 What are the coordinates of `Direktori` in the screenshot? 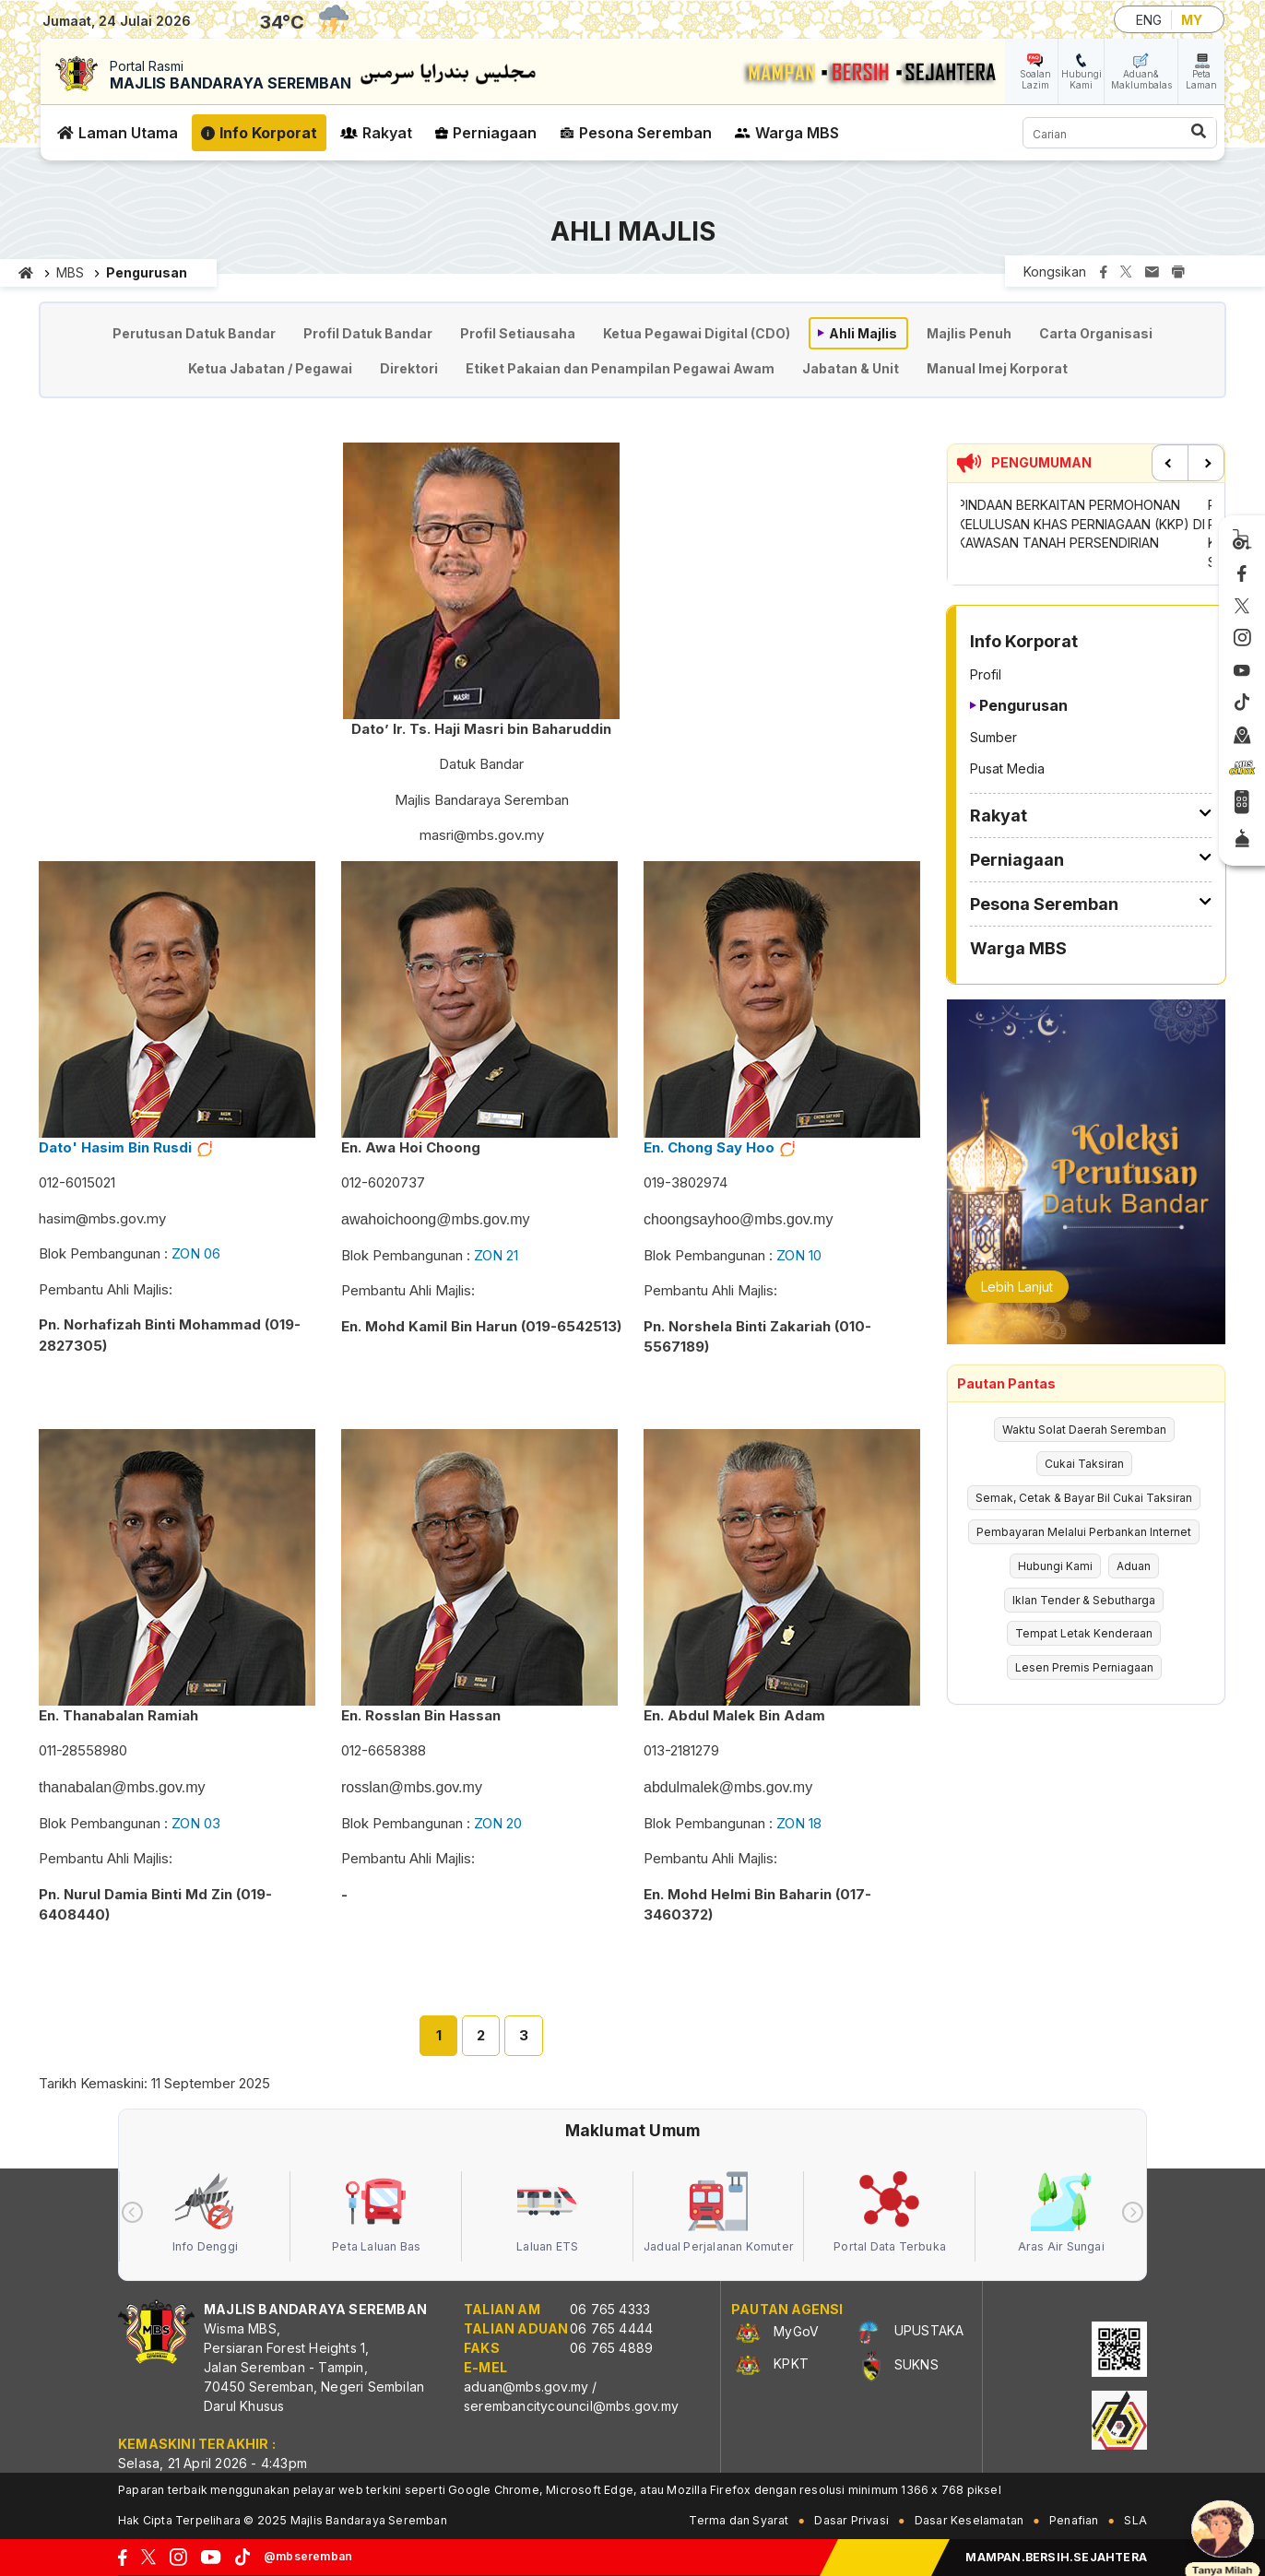 It's located at (409, 368).